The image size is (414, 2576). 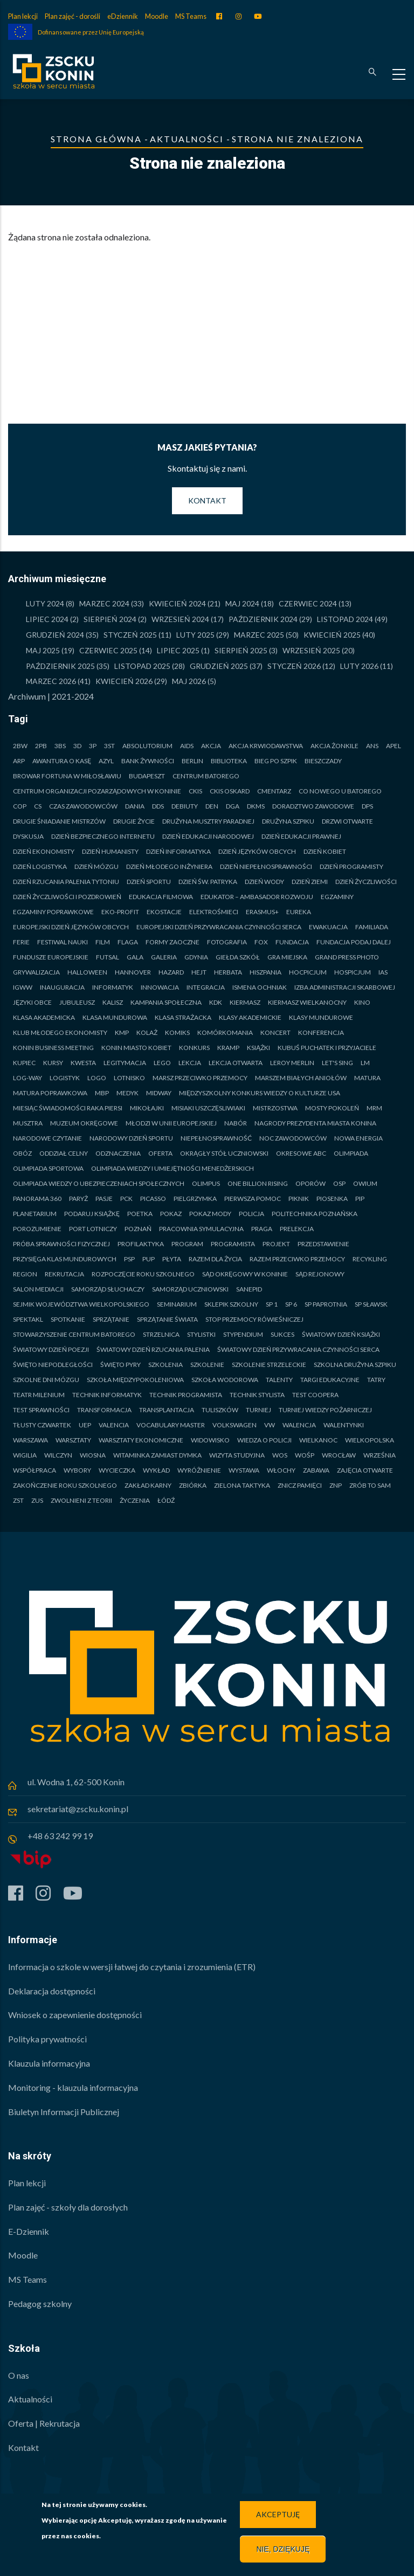 What do you see at coordinates (335, 1485) in the screenshot?
I see `ZNP` at bounding box center [335, 1485].